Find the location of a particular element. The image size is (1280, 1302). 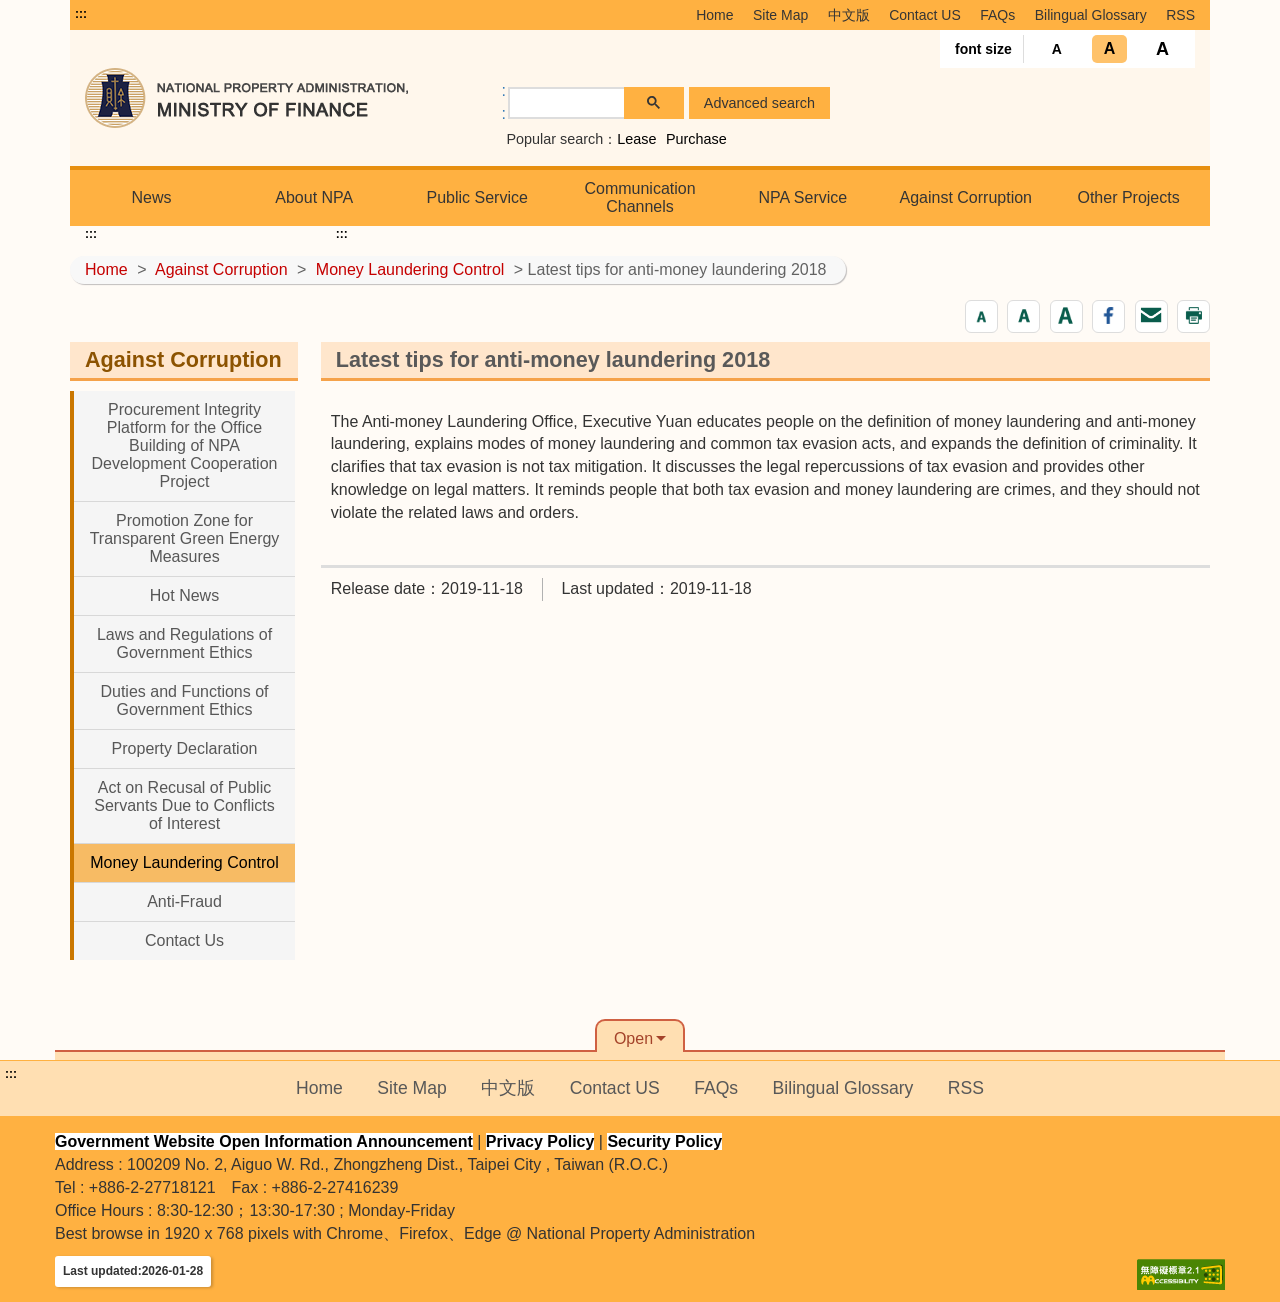

Lease is located at coordinates (636, 139).